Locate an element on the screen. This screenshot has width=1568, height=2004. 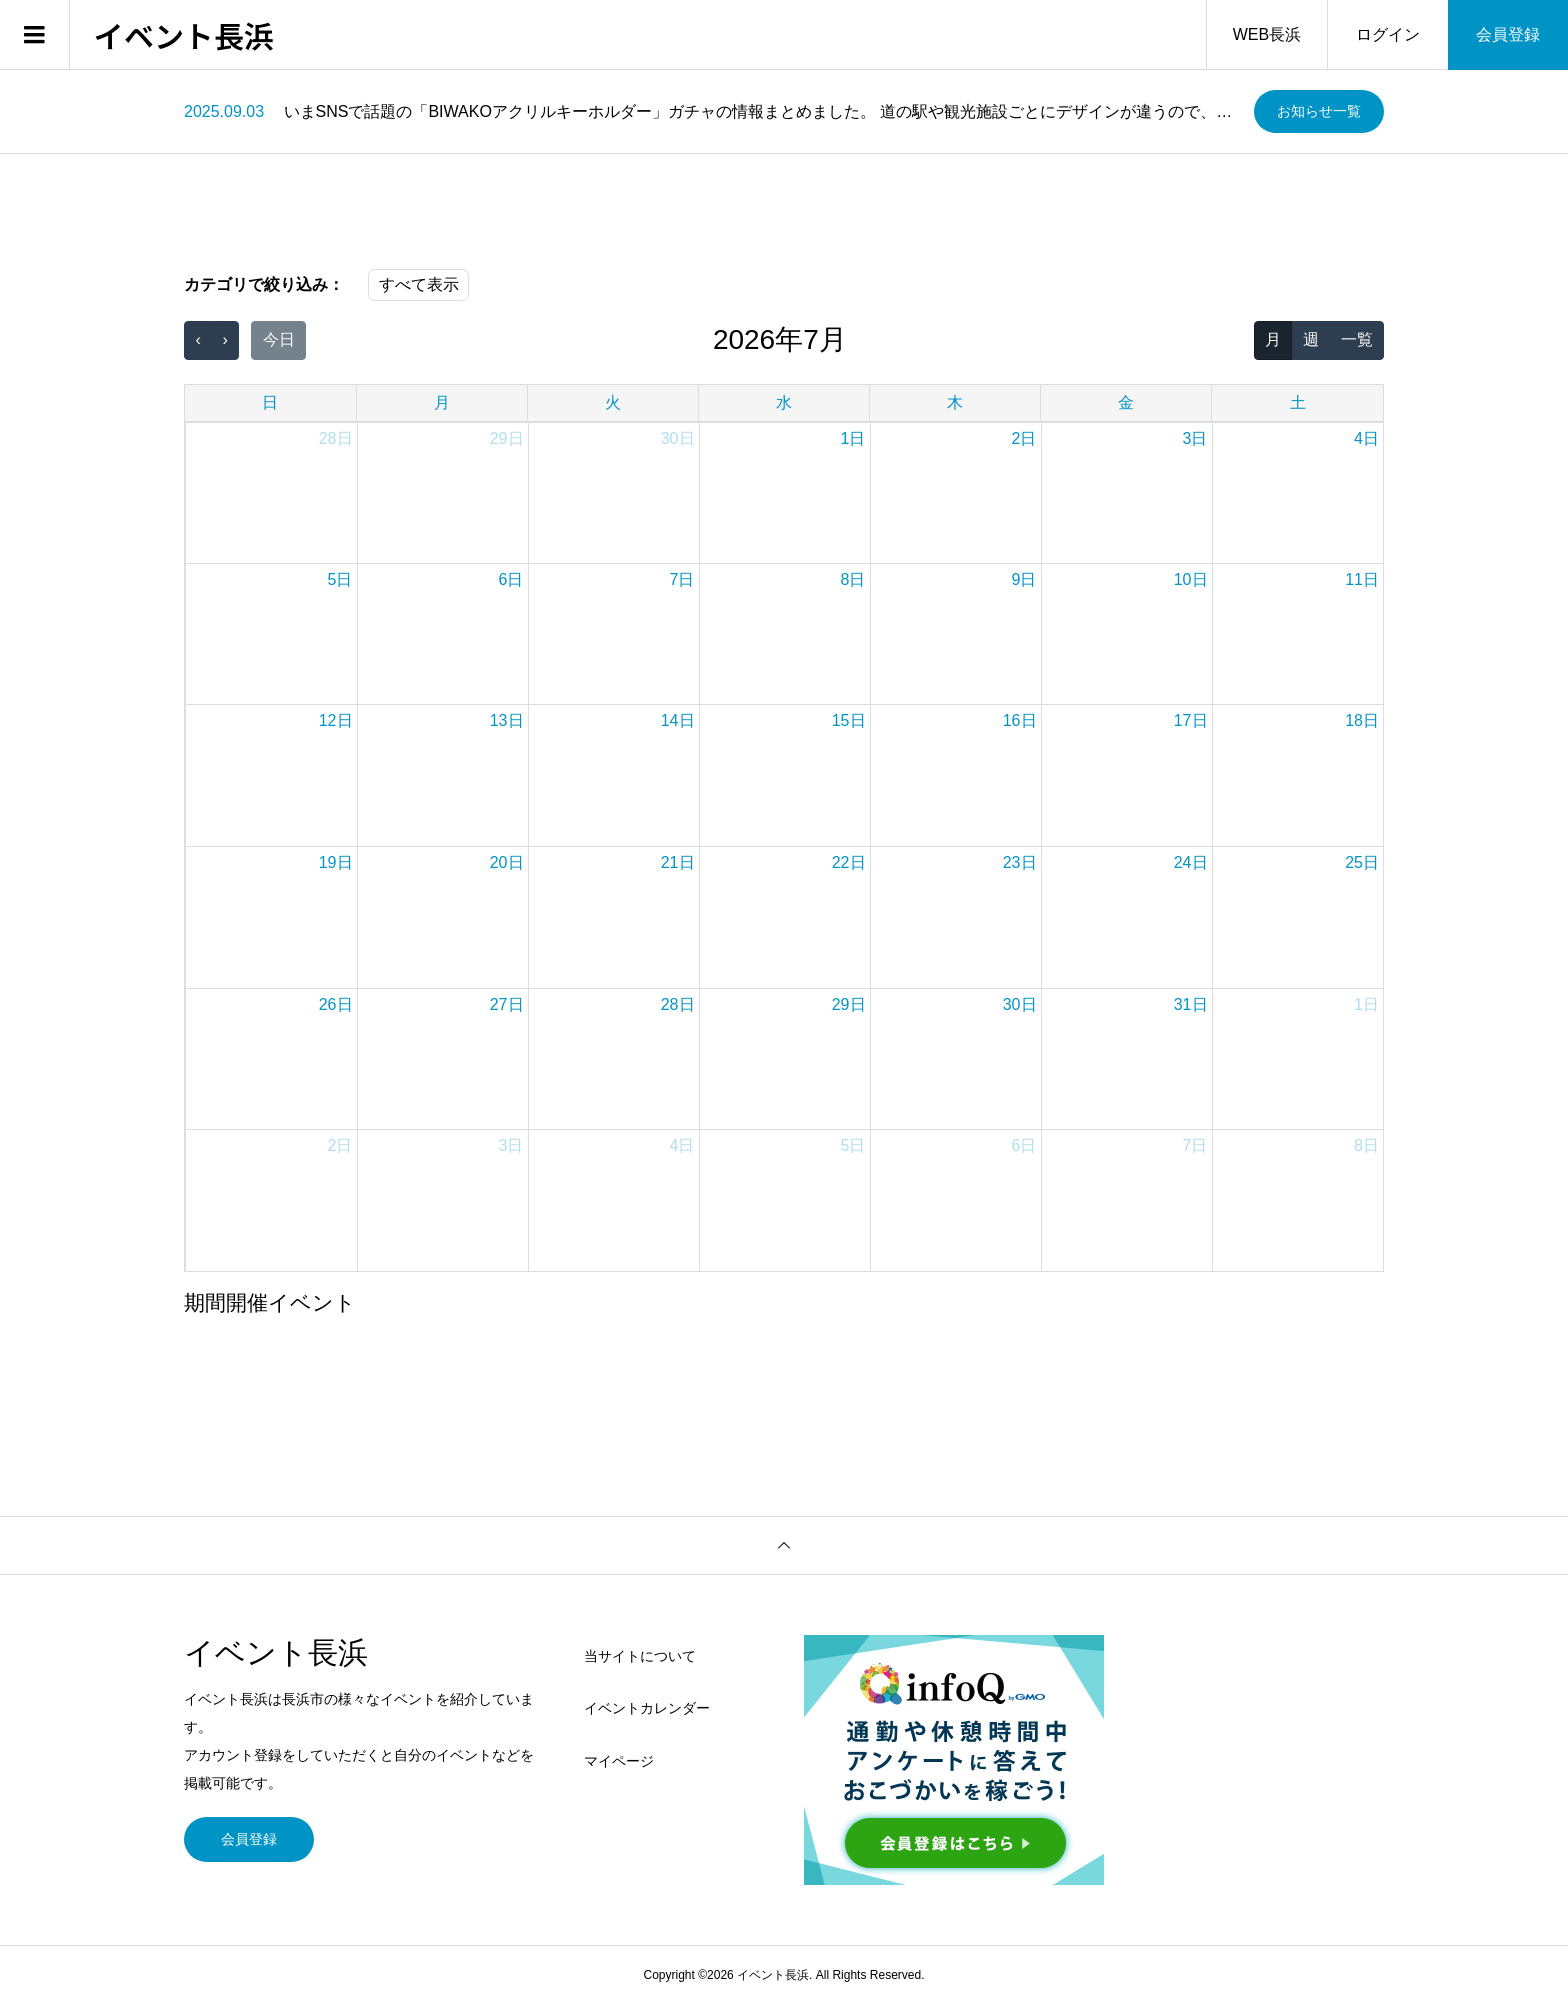
今日 is located at coordinates (279, 339).